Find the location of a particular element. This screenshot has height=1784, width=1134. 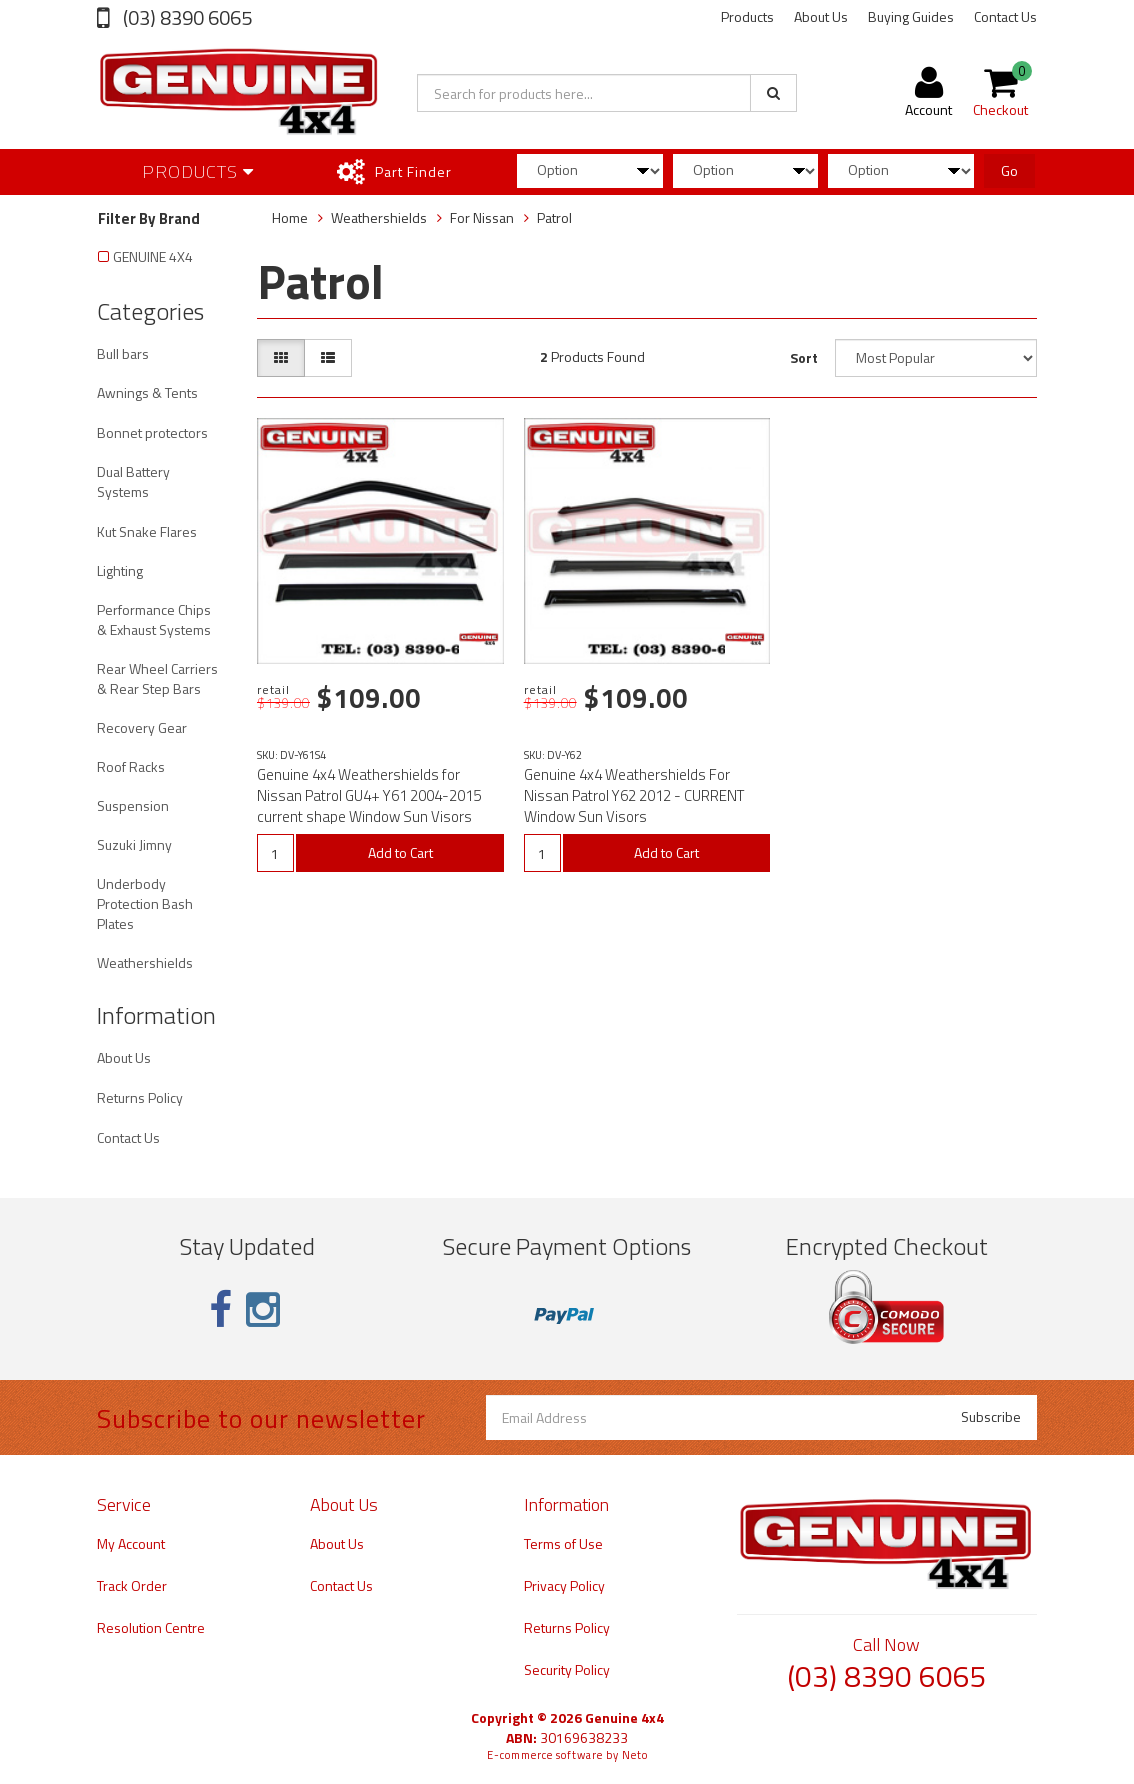

Patrol is located at coordinates (554, 217).